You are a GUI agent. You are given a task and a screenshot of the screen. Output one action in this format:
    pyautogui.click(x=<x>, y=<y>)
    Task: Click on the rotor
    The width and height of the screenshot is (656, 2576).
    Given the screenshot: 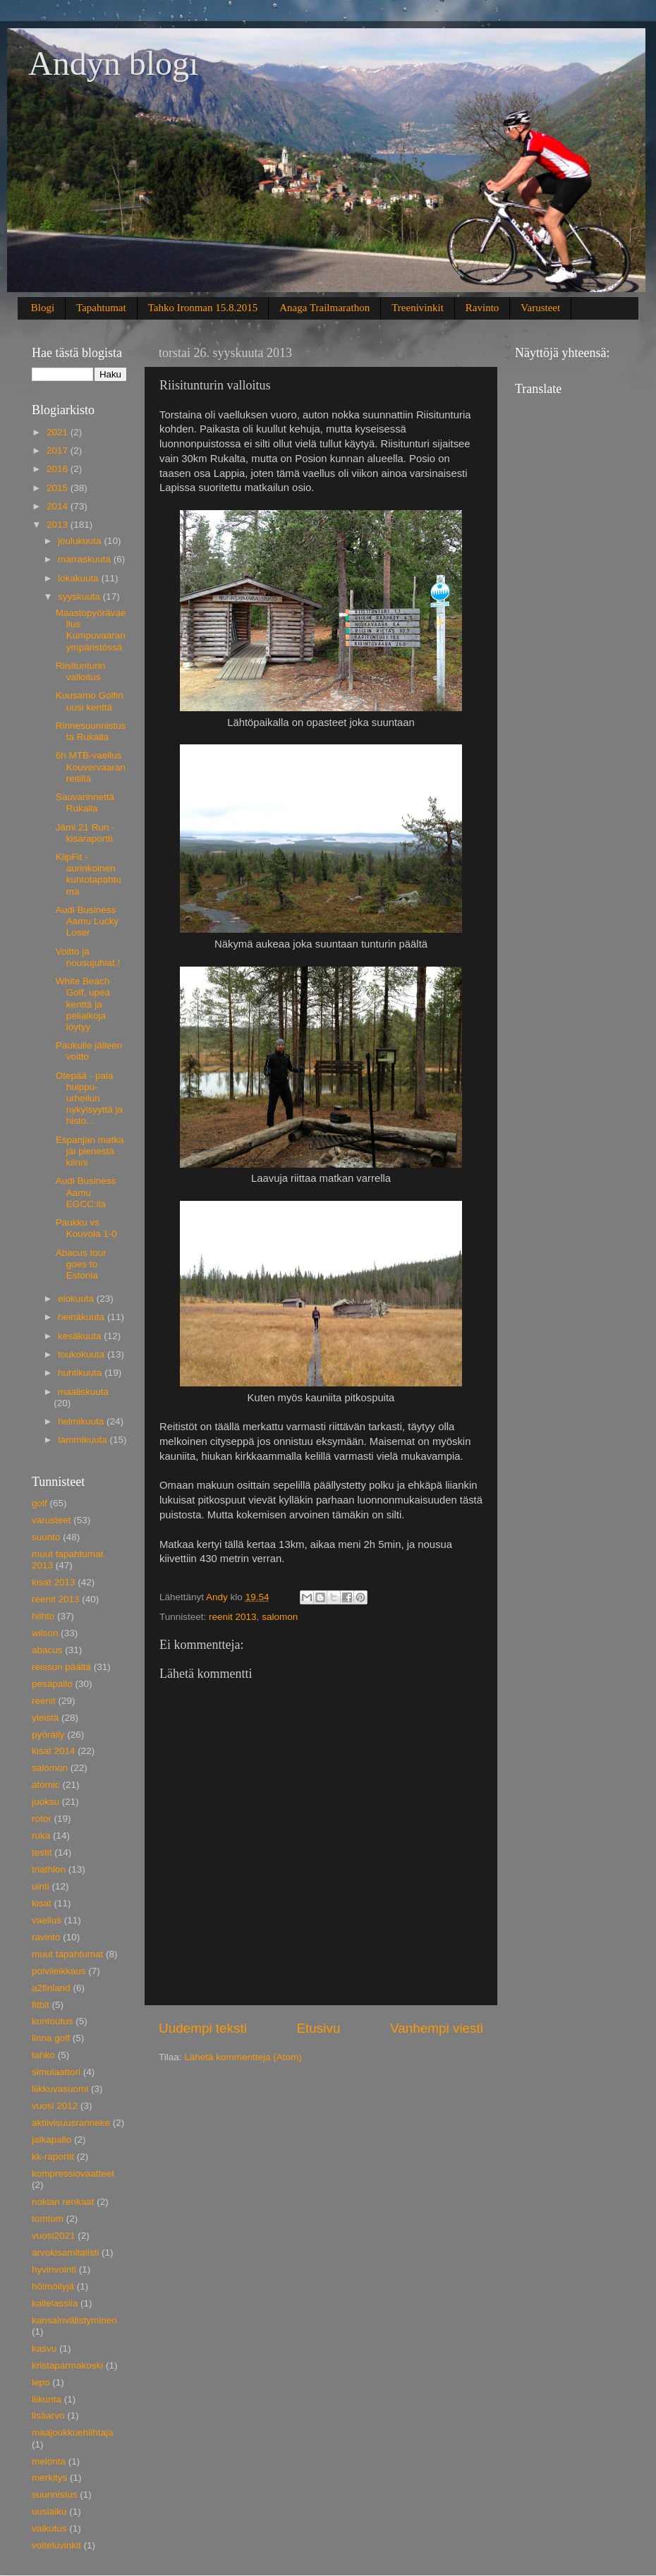 What is the action you would take?
    pyautogui.click(x=41, y=1818)
    